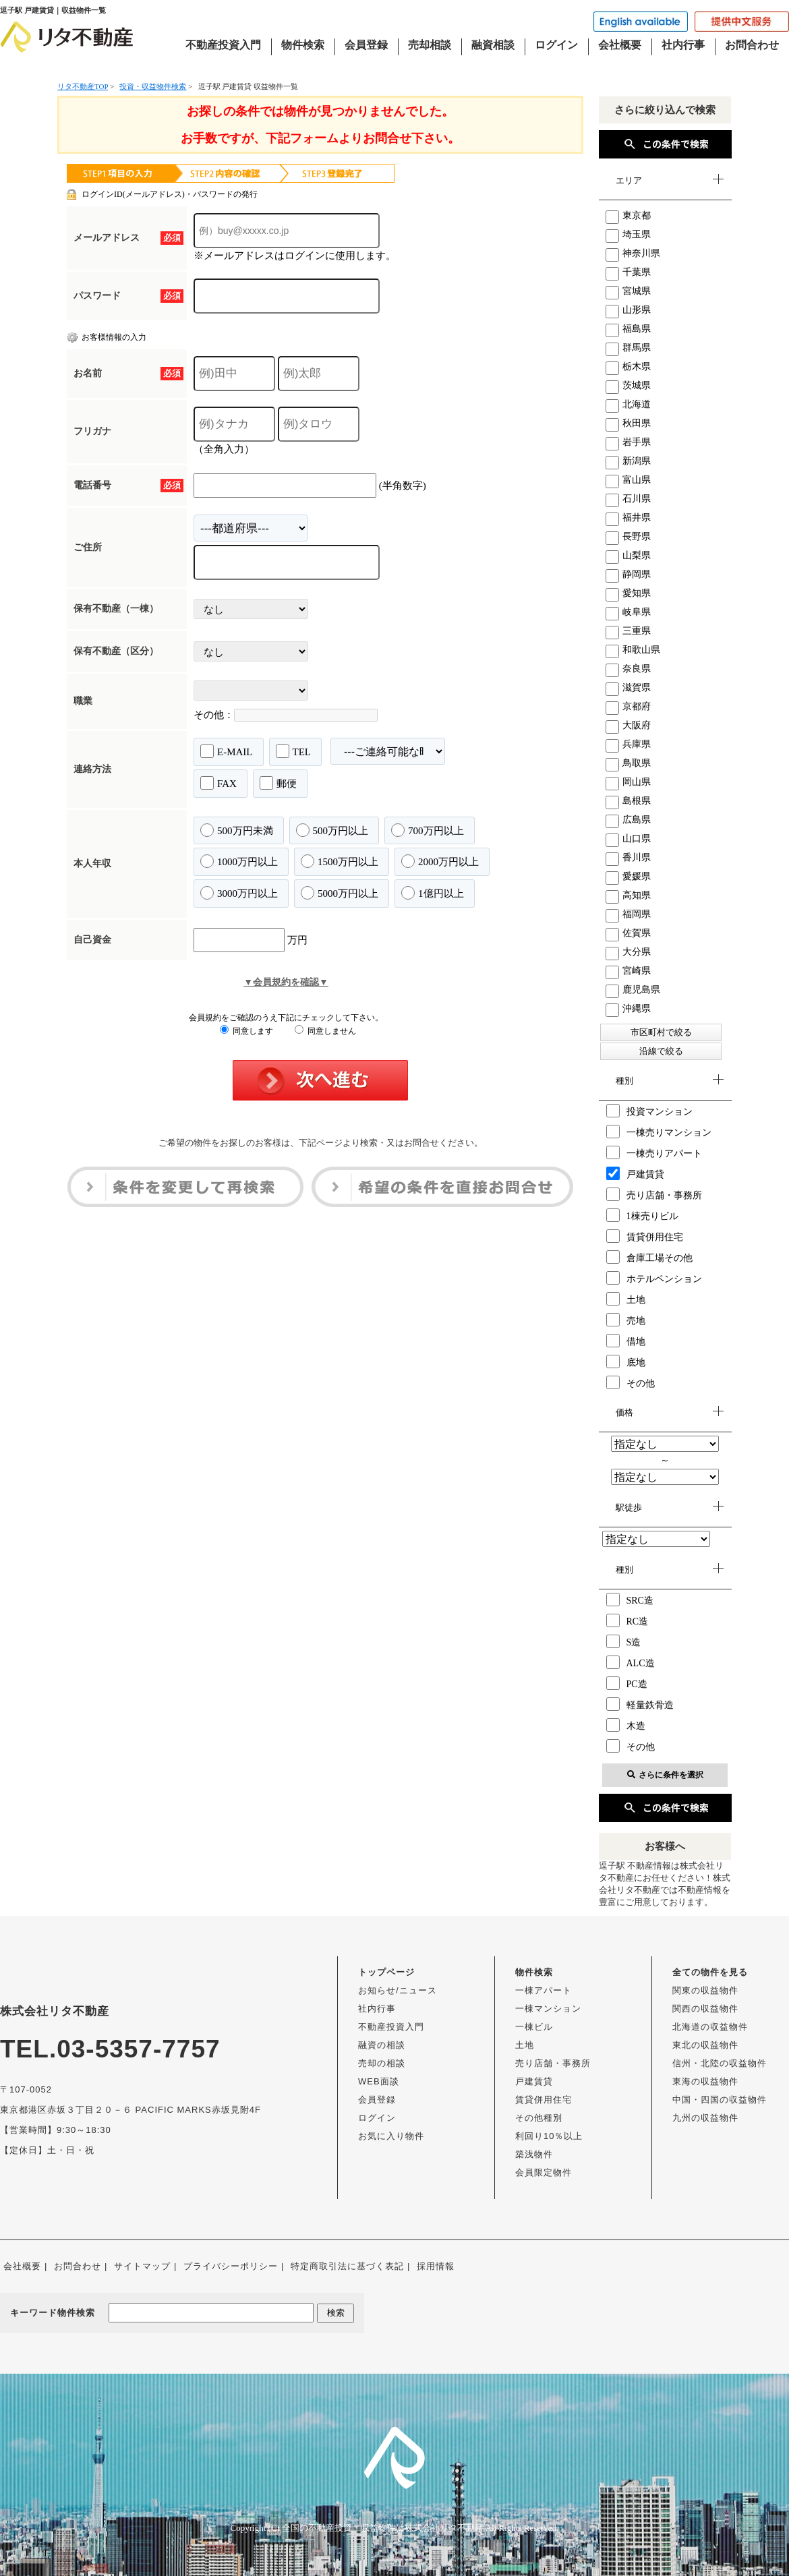  What do you see at coordinates (440, 861) in the screenshot?
I see `2000万円以上` at bounding box center [440, 861].